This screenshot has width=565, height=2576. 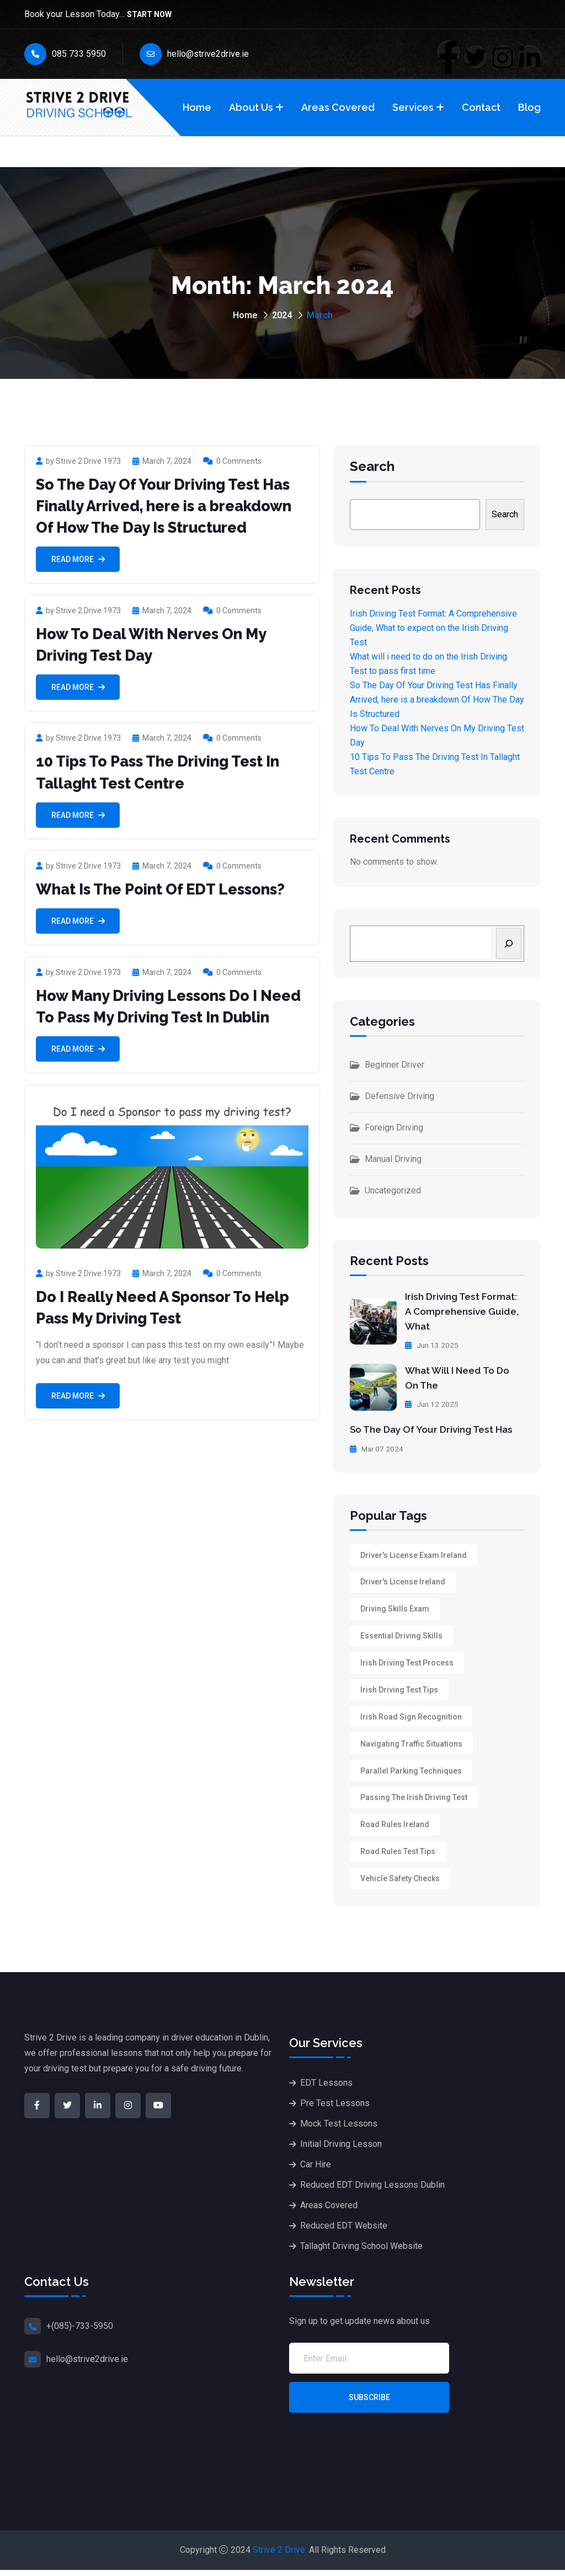 I want to click on Irish Road Sign Recognition [Irish Road Sign Recognition (1 item)], so click(x=411, y=1719).